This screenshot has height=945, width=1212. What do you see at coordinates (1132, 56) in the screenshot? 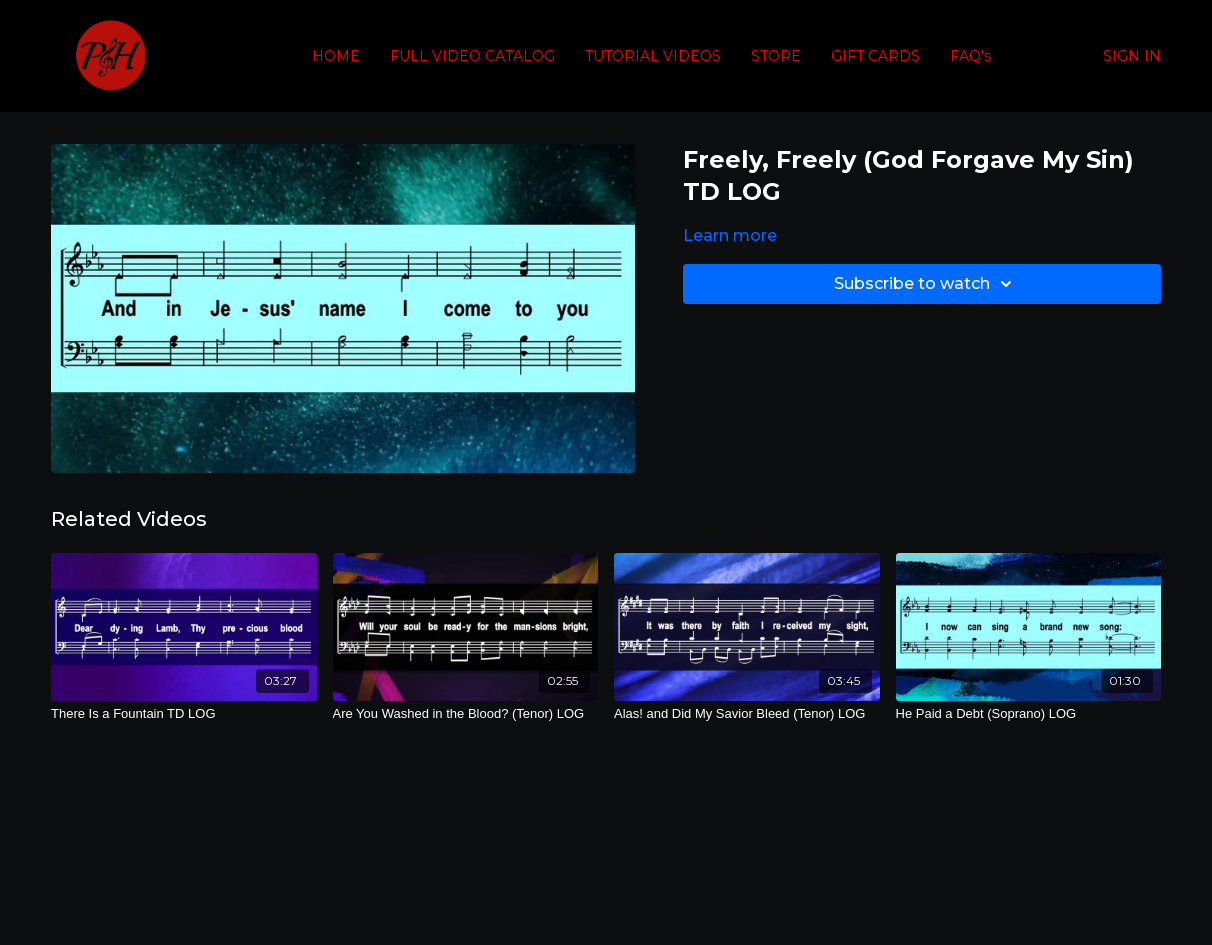
I see `SIGN IN` at bounding box center [1132, 56].